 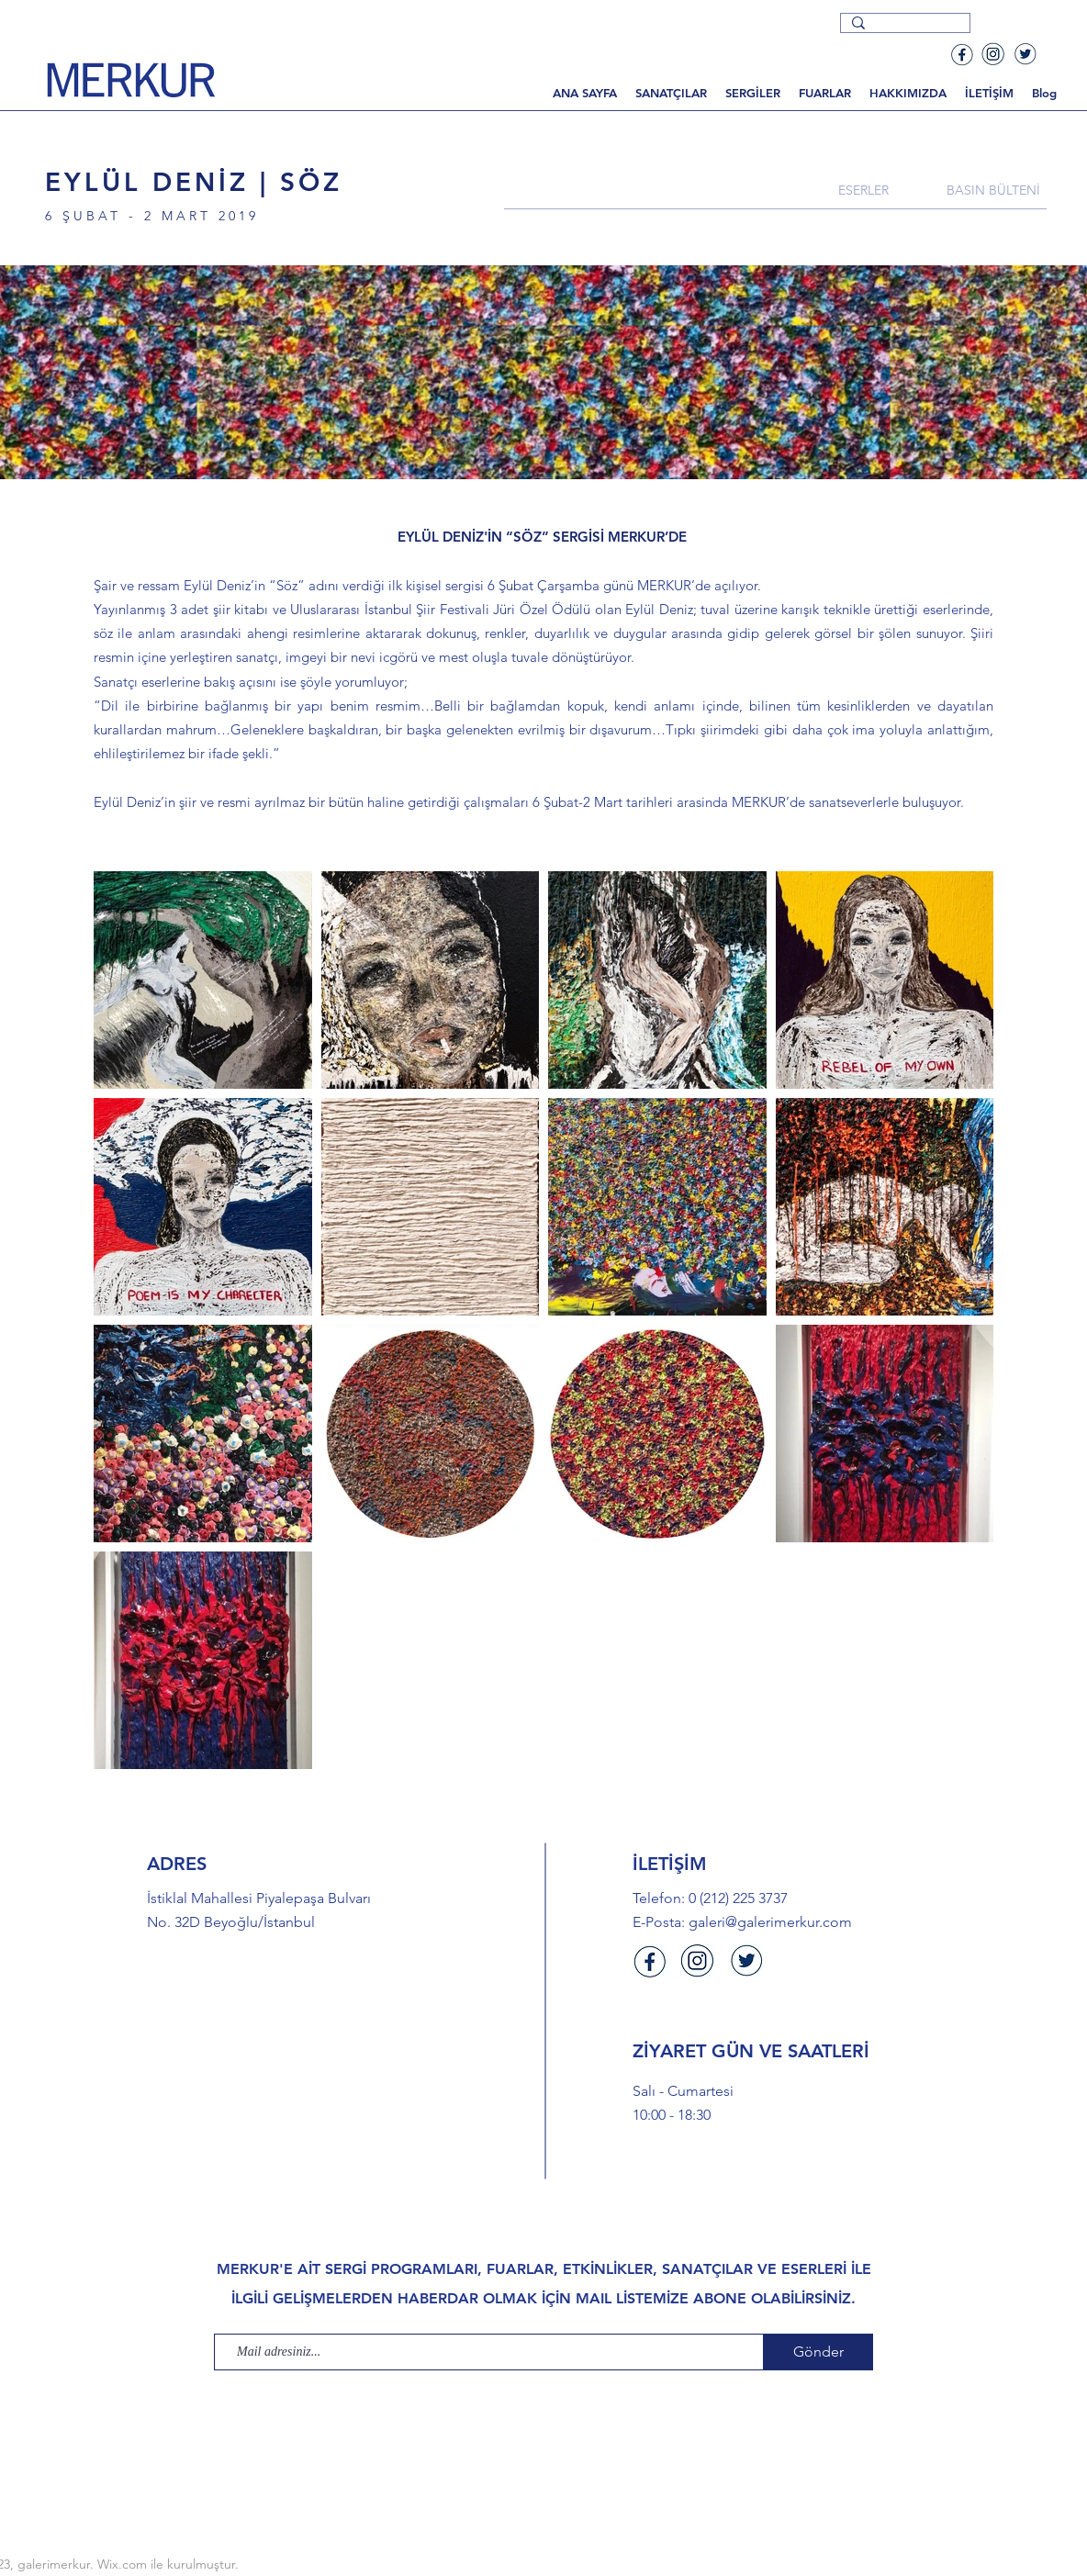 I want to click on galeri@galerimerkur.com, so click(x=770, y=1922).